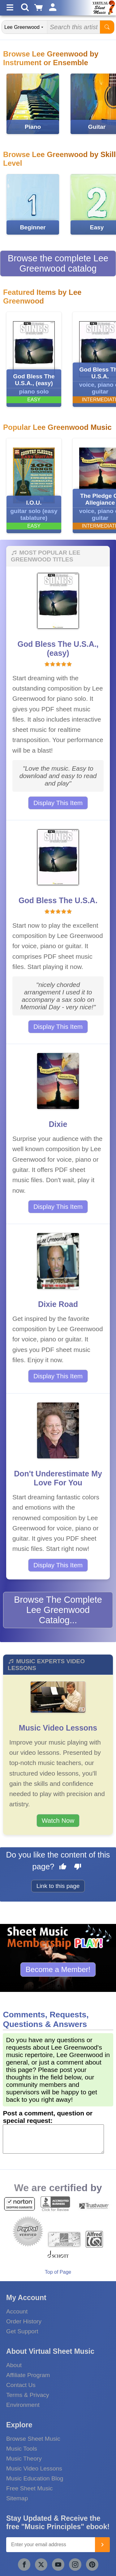  Describe the element at coordinates (24, 2458) in the screenshot. I see `Music Theory` at that location.